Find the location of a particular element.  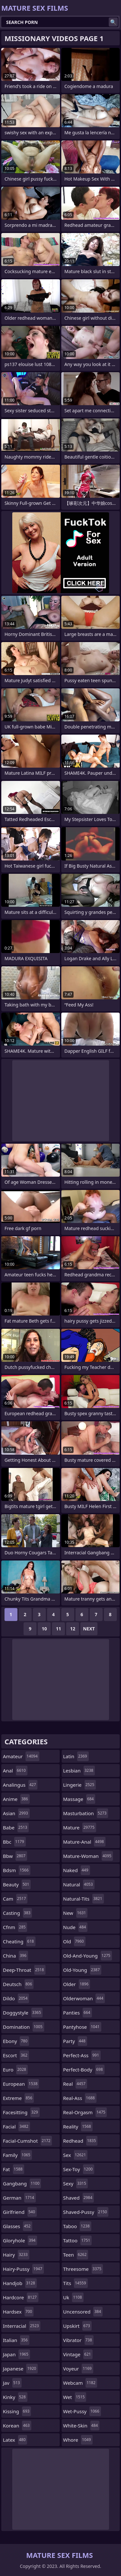

hairy-pussy is located at coordinates (23, 2269).